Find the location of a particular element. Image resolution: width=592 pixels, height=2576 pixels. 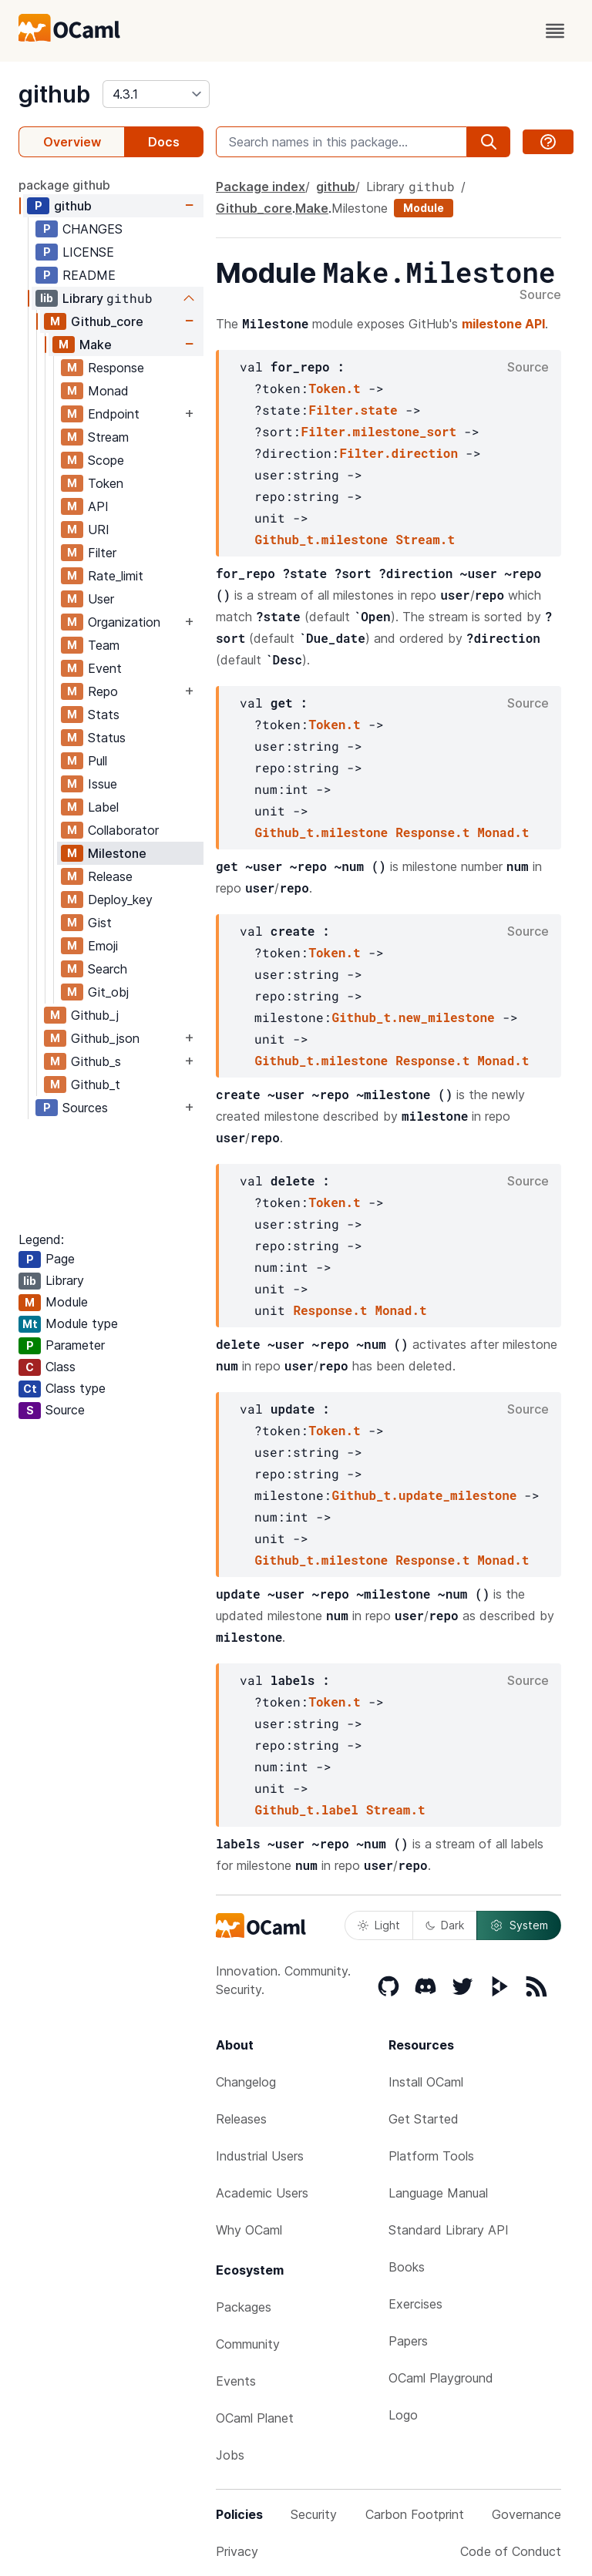

Dark is located at coordinates (445, 1925).